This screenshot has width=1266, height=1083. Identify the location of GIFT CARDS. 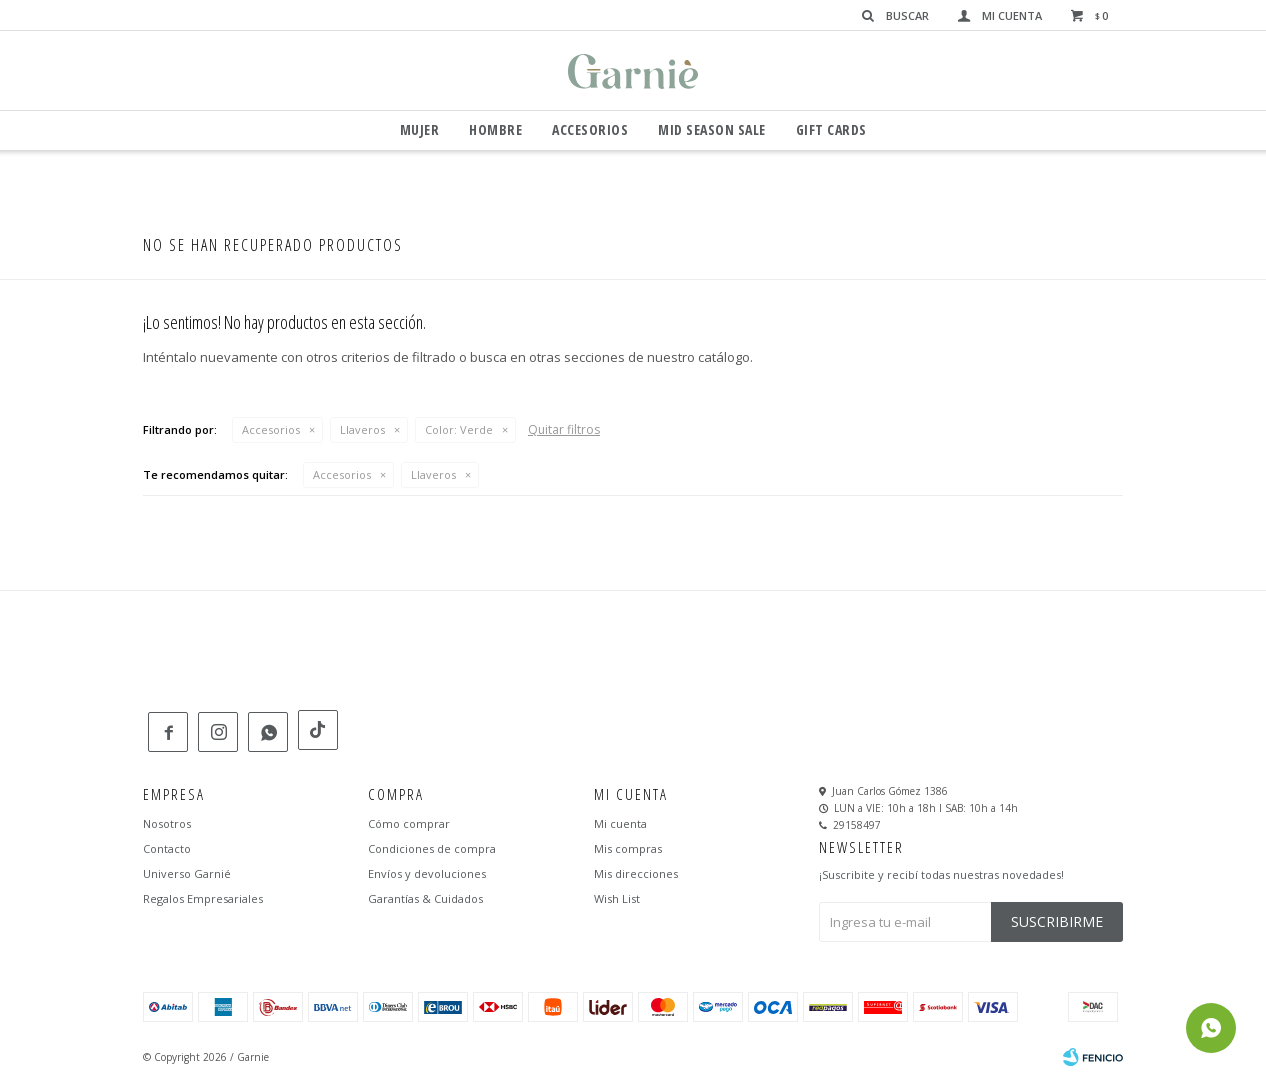
(831, 129).